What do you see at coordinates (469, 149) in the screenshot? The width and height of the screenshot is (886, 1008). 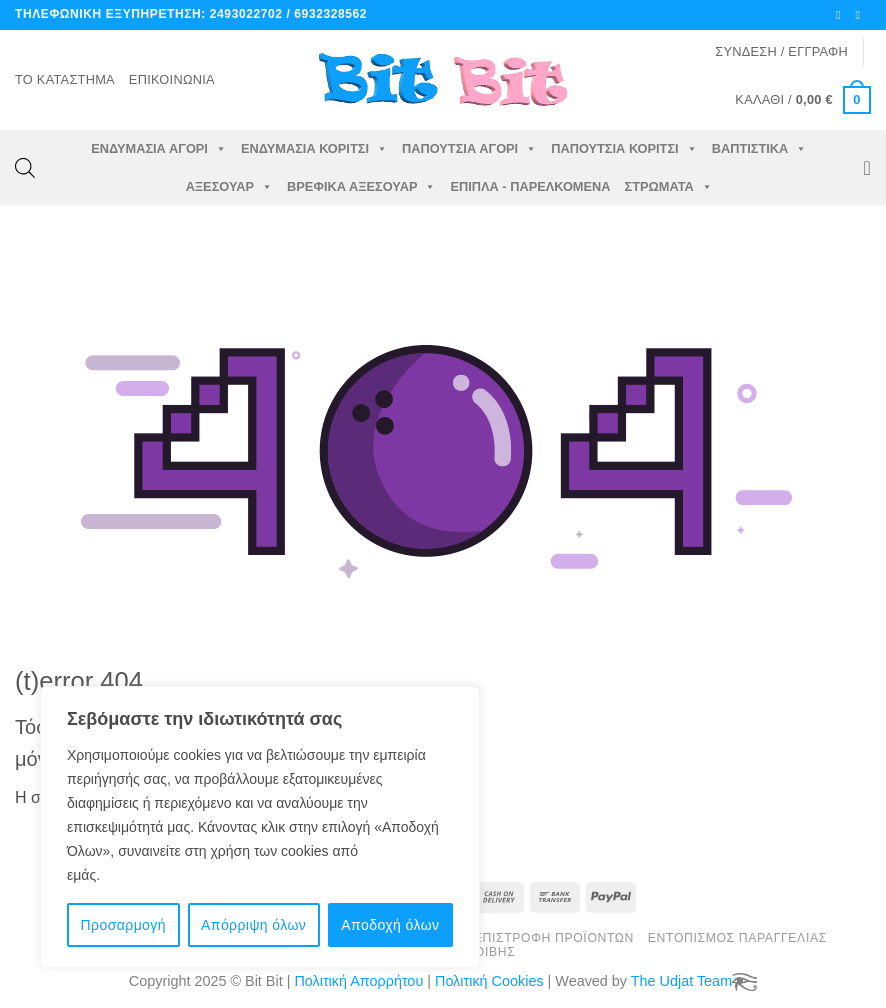 I see `Παπούτσια Αγόρι` at bounding box center [469, 149].